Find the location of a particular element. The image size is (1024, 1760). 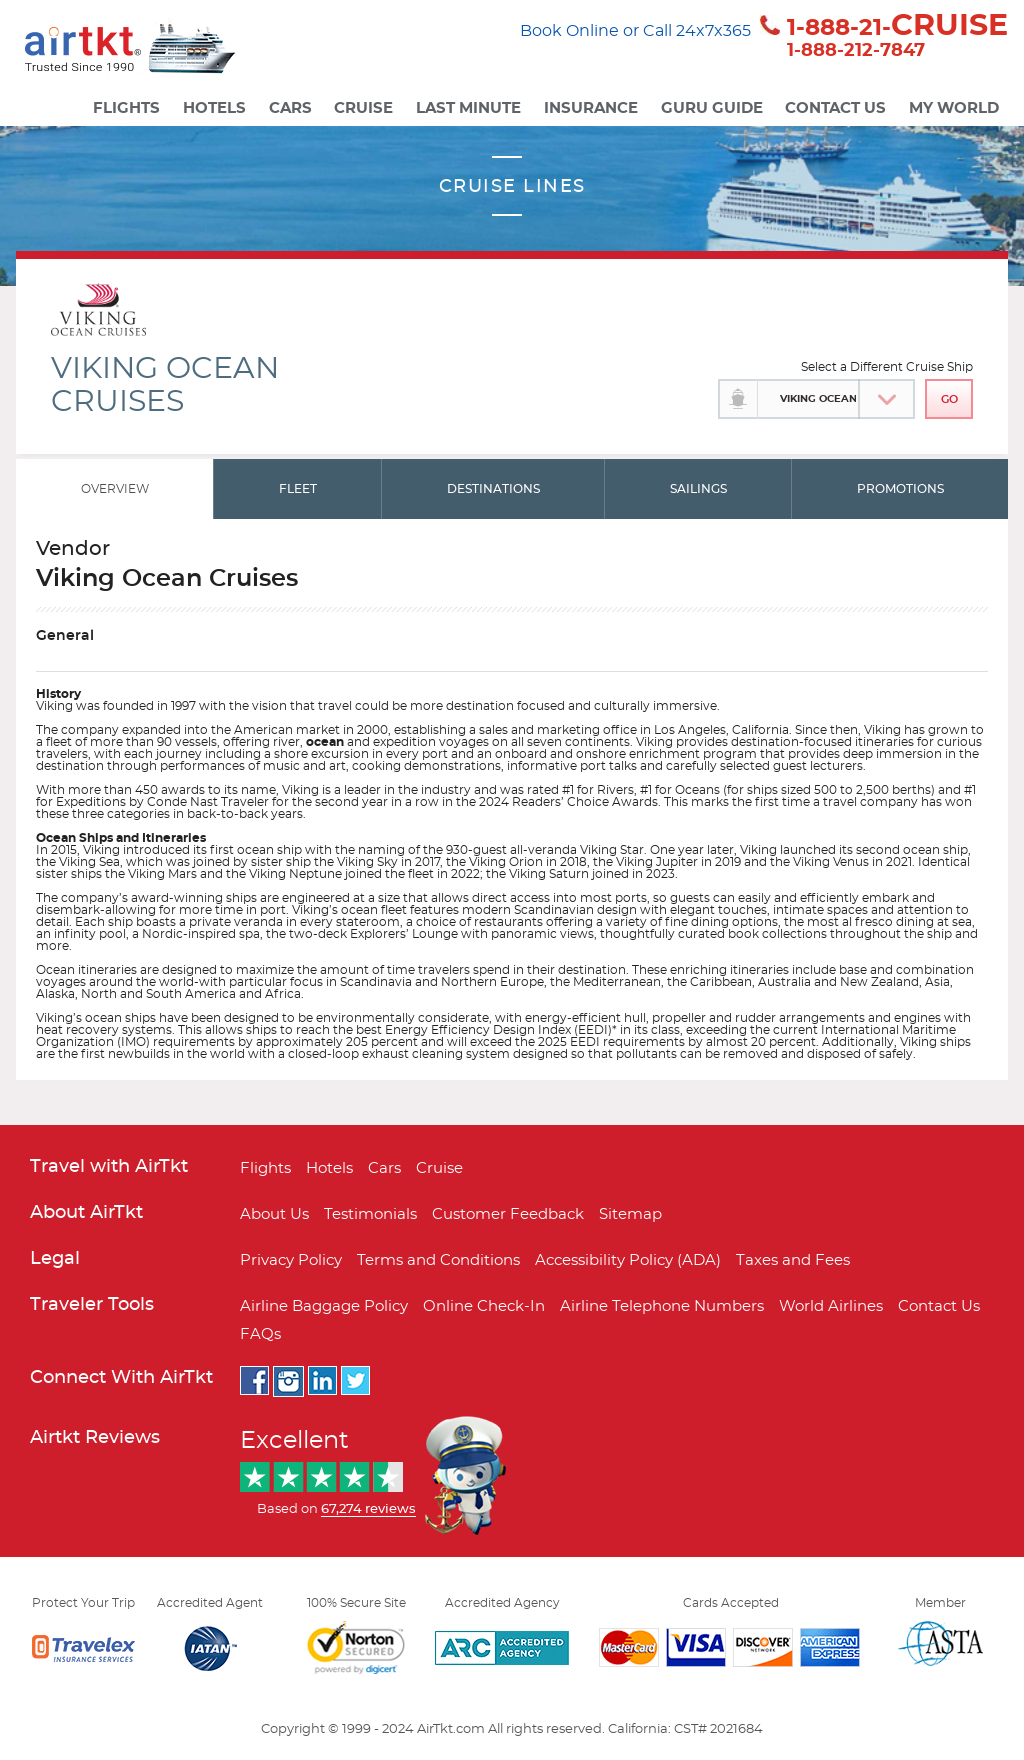

Contact Us [button] is located at coordinates (835, 108).